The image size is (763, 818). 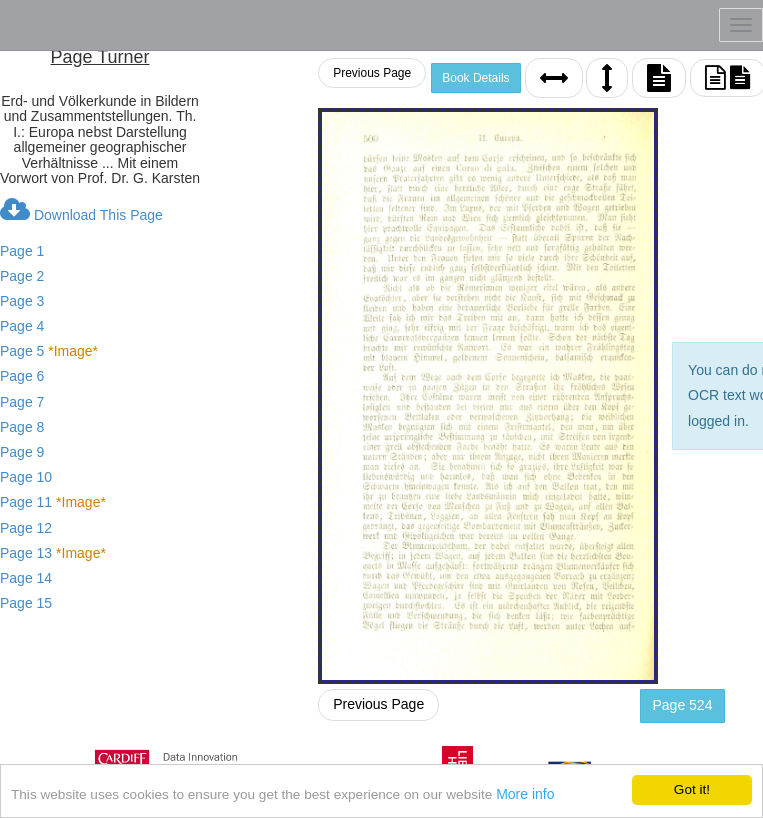 What do you see at coordinates (372, 73) in the screenshot?
I see `Previous Page` at bounding box center [372, 73].